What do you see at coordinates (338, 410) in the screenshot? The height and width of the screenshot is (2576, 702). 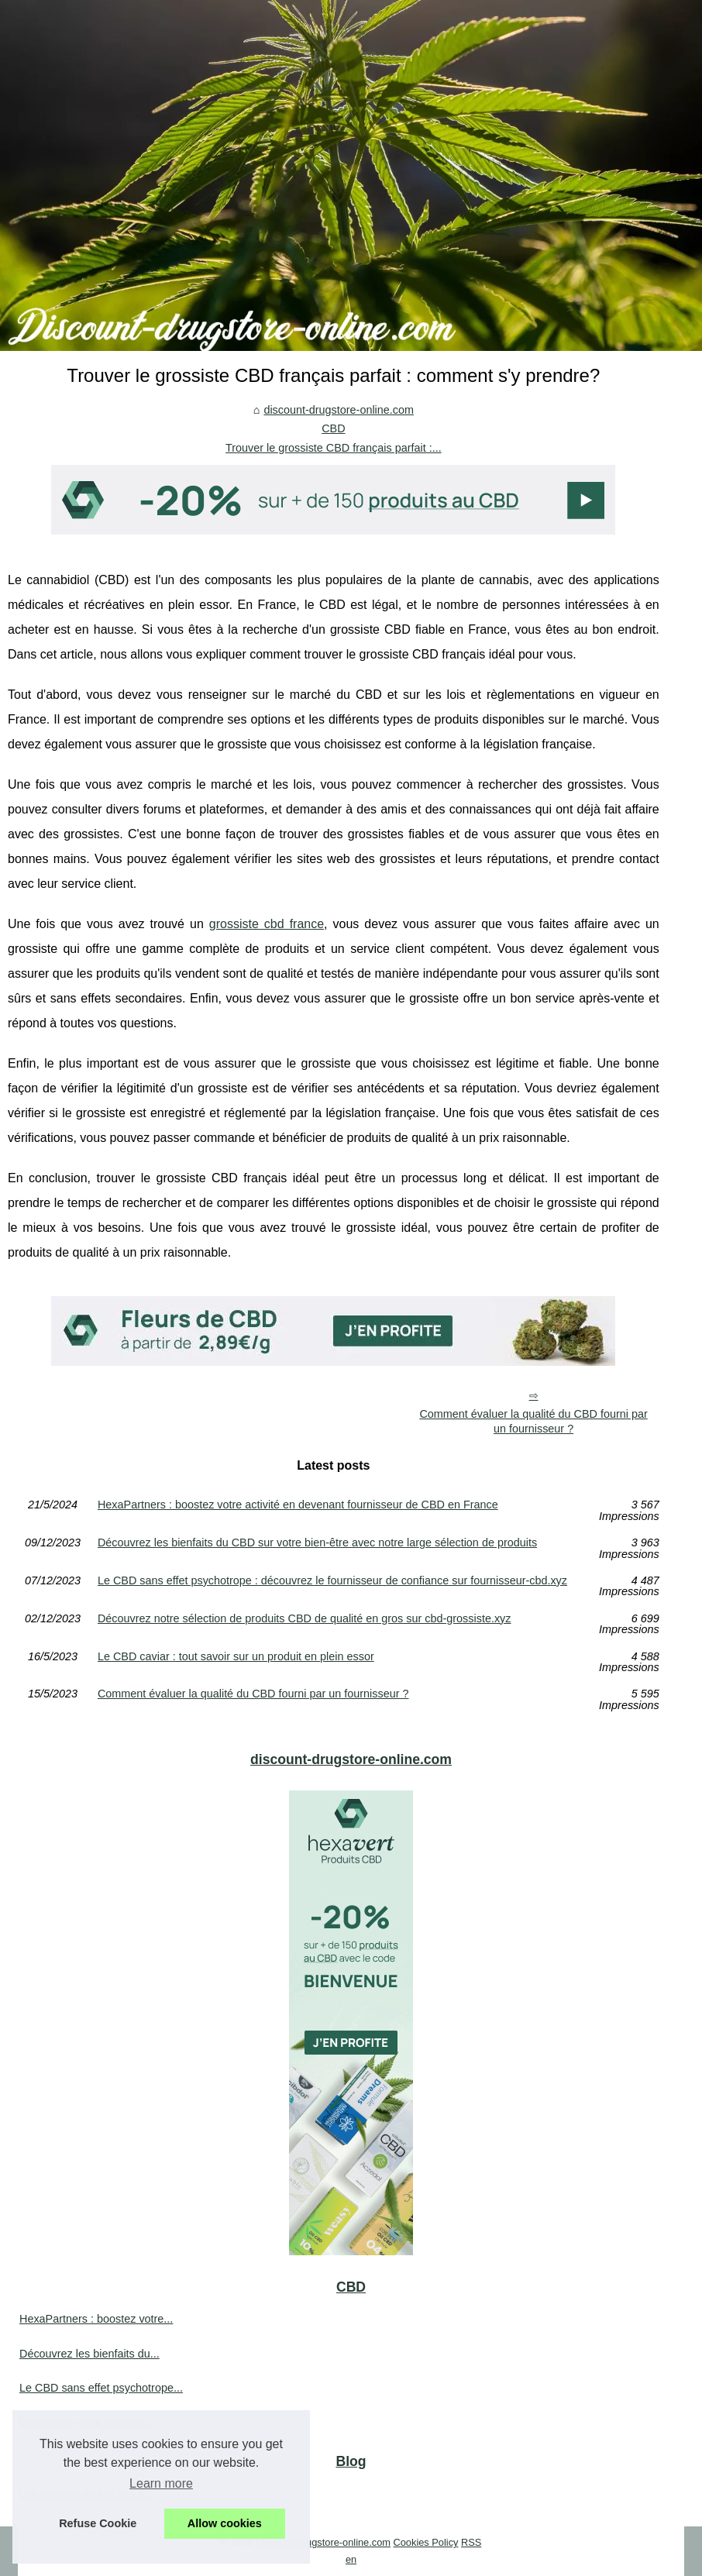 I see `discount-drugstore-online.com` at bounding box center [338, 410].